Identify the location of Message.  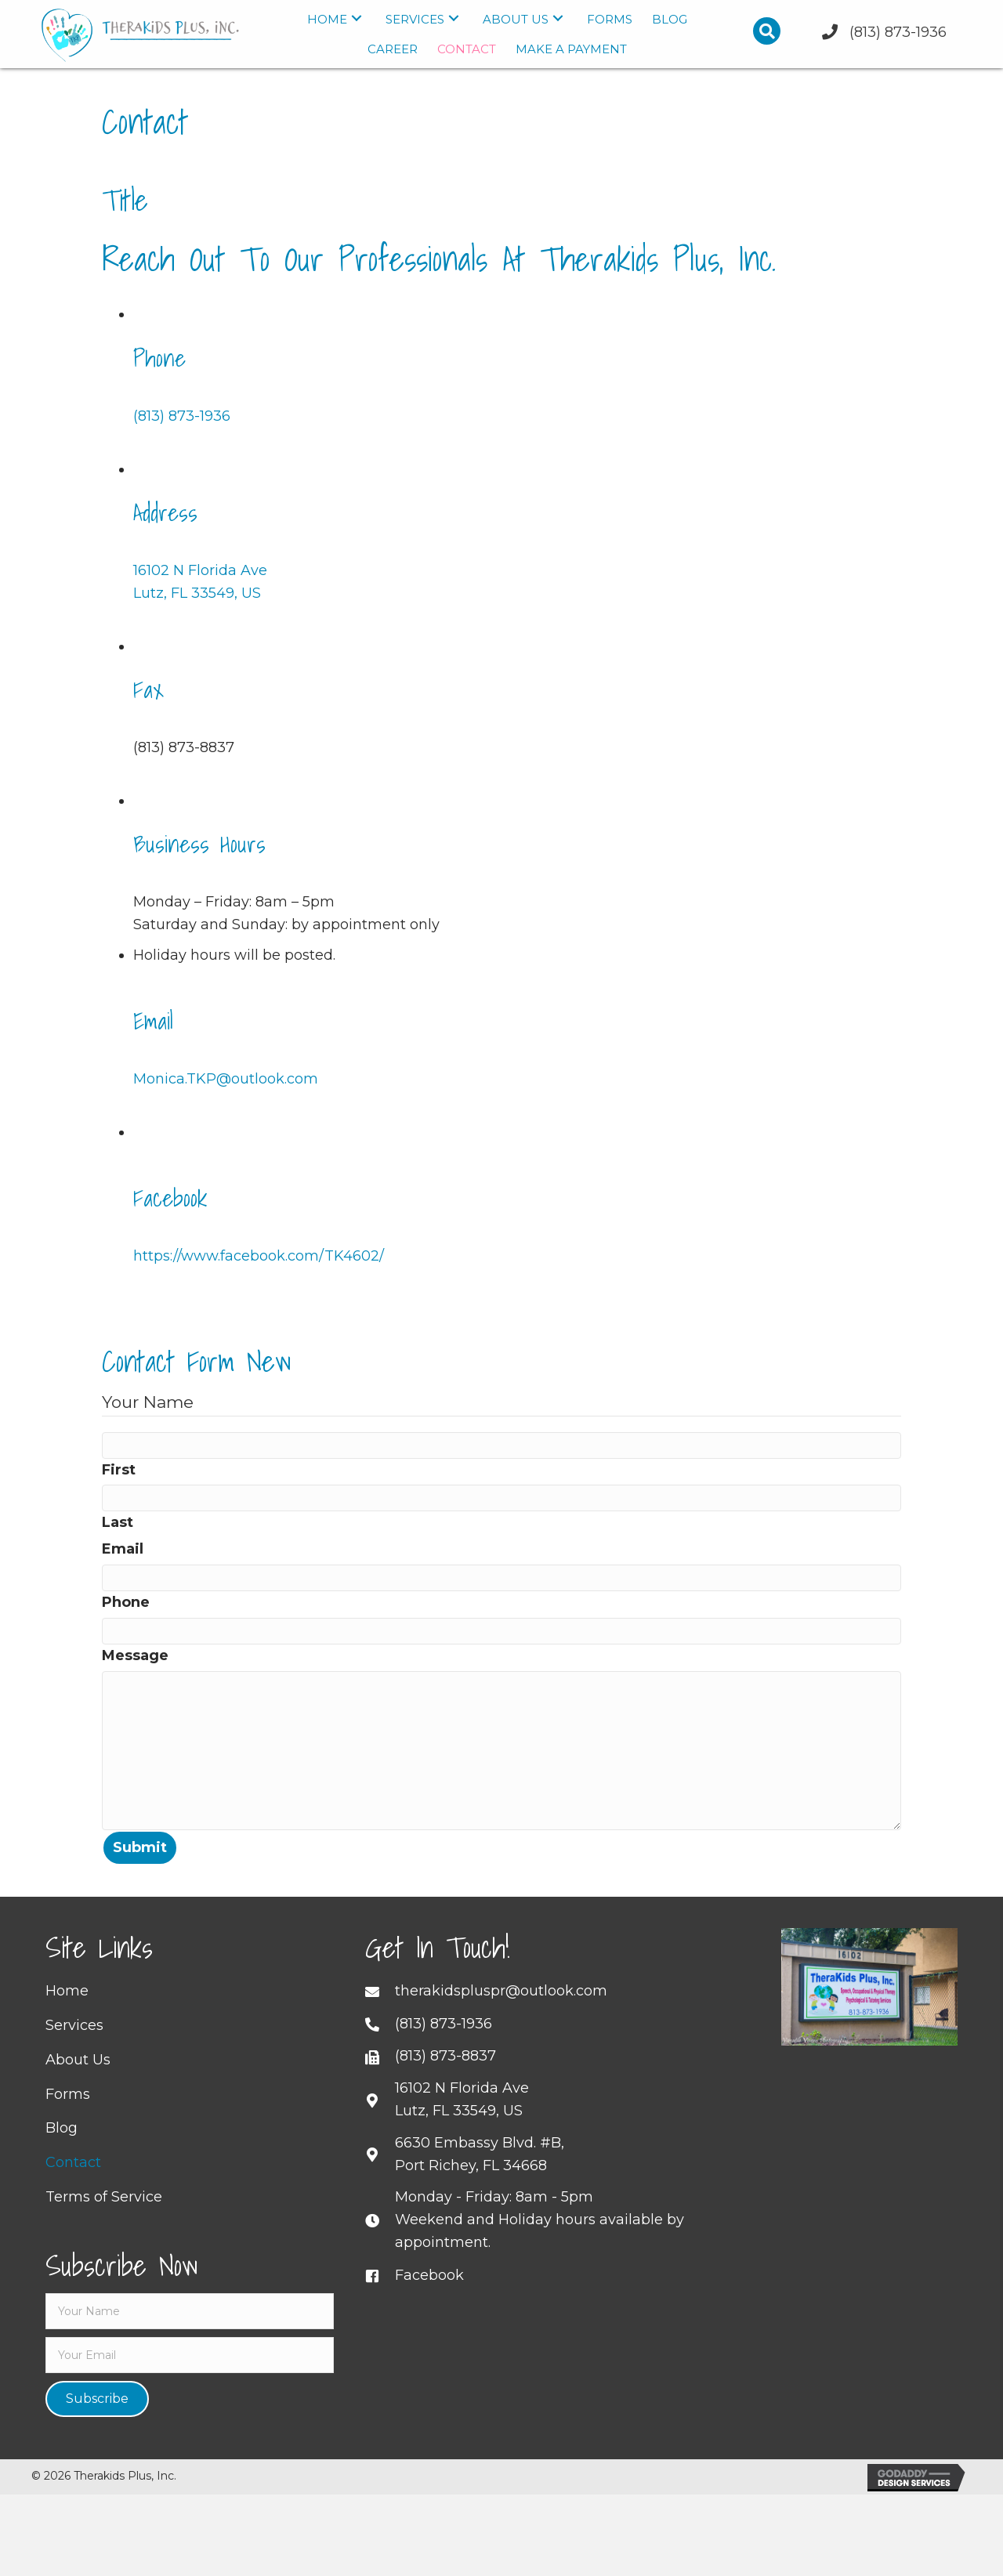
(135, 1655).